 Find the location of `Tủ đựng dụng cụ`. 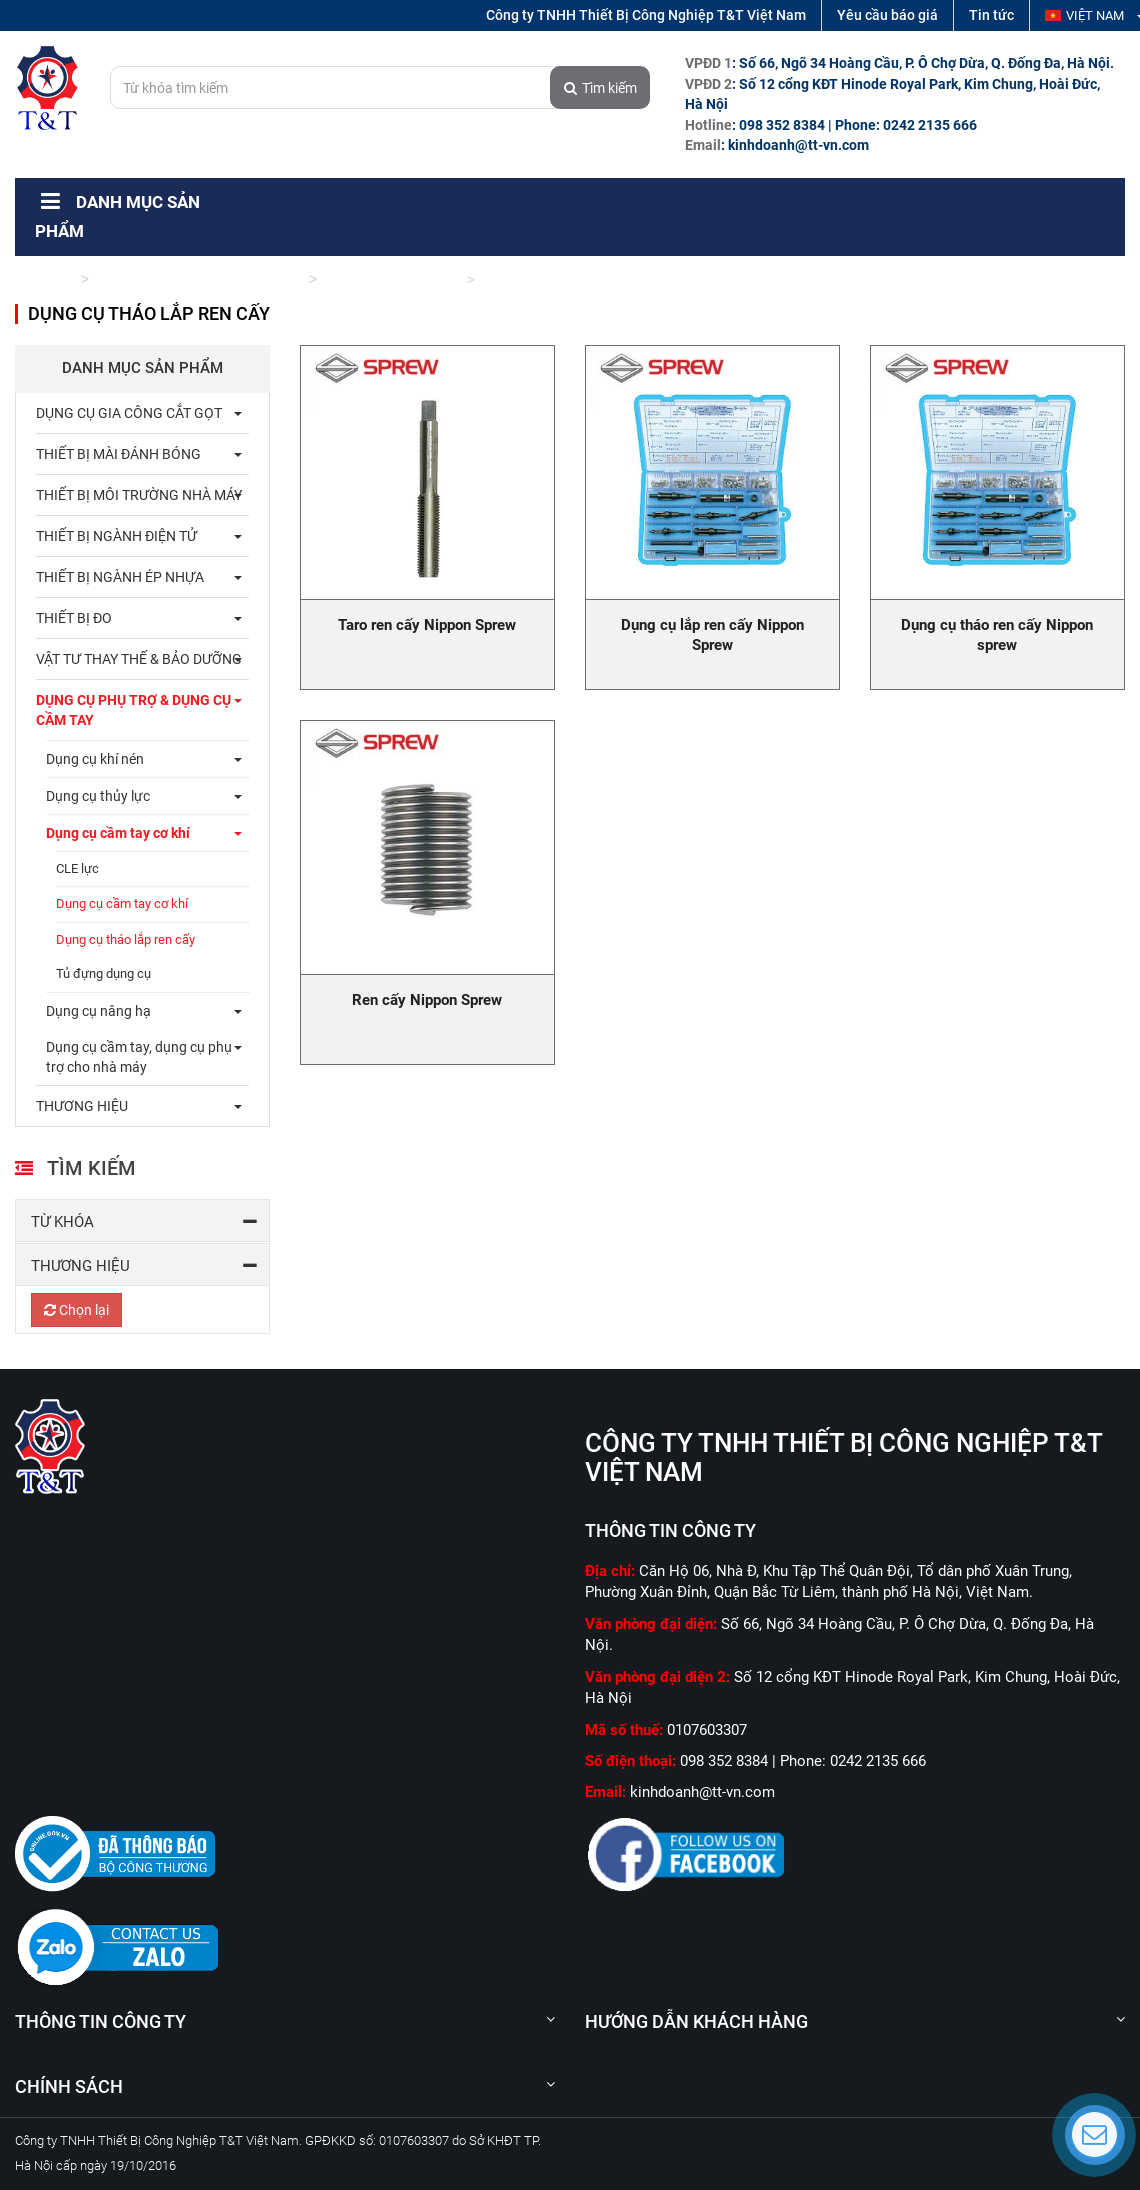

Tủ đựng dụng cụ is located at coordinates (103, 973).